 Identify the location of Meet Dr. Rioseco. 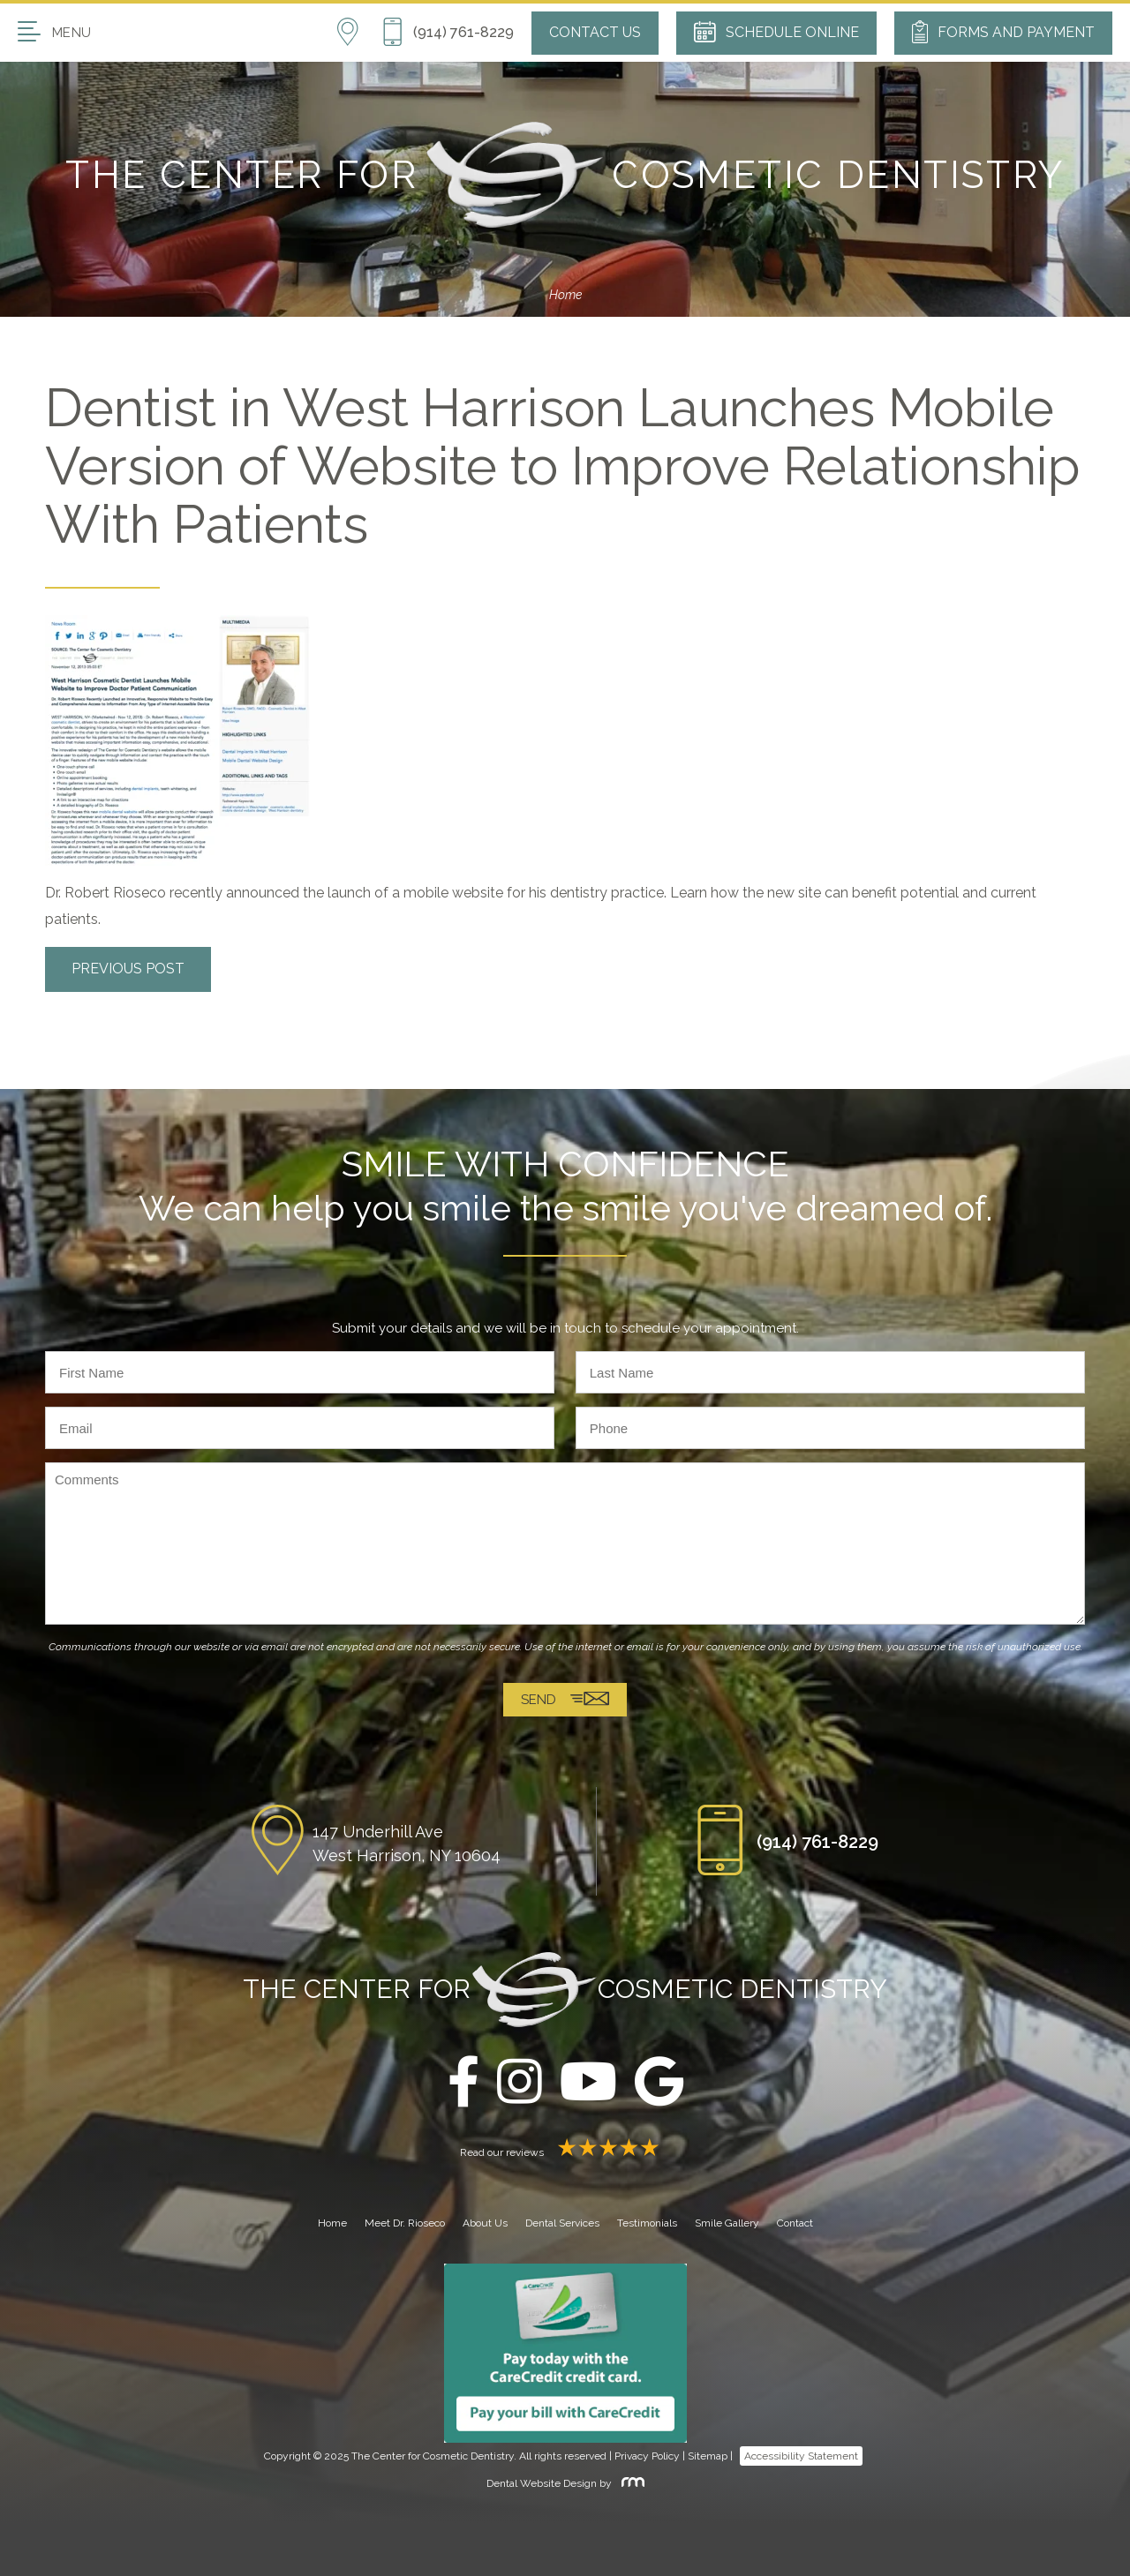
(405, 2223).